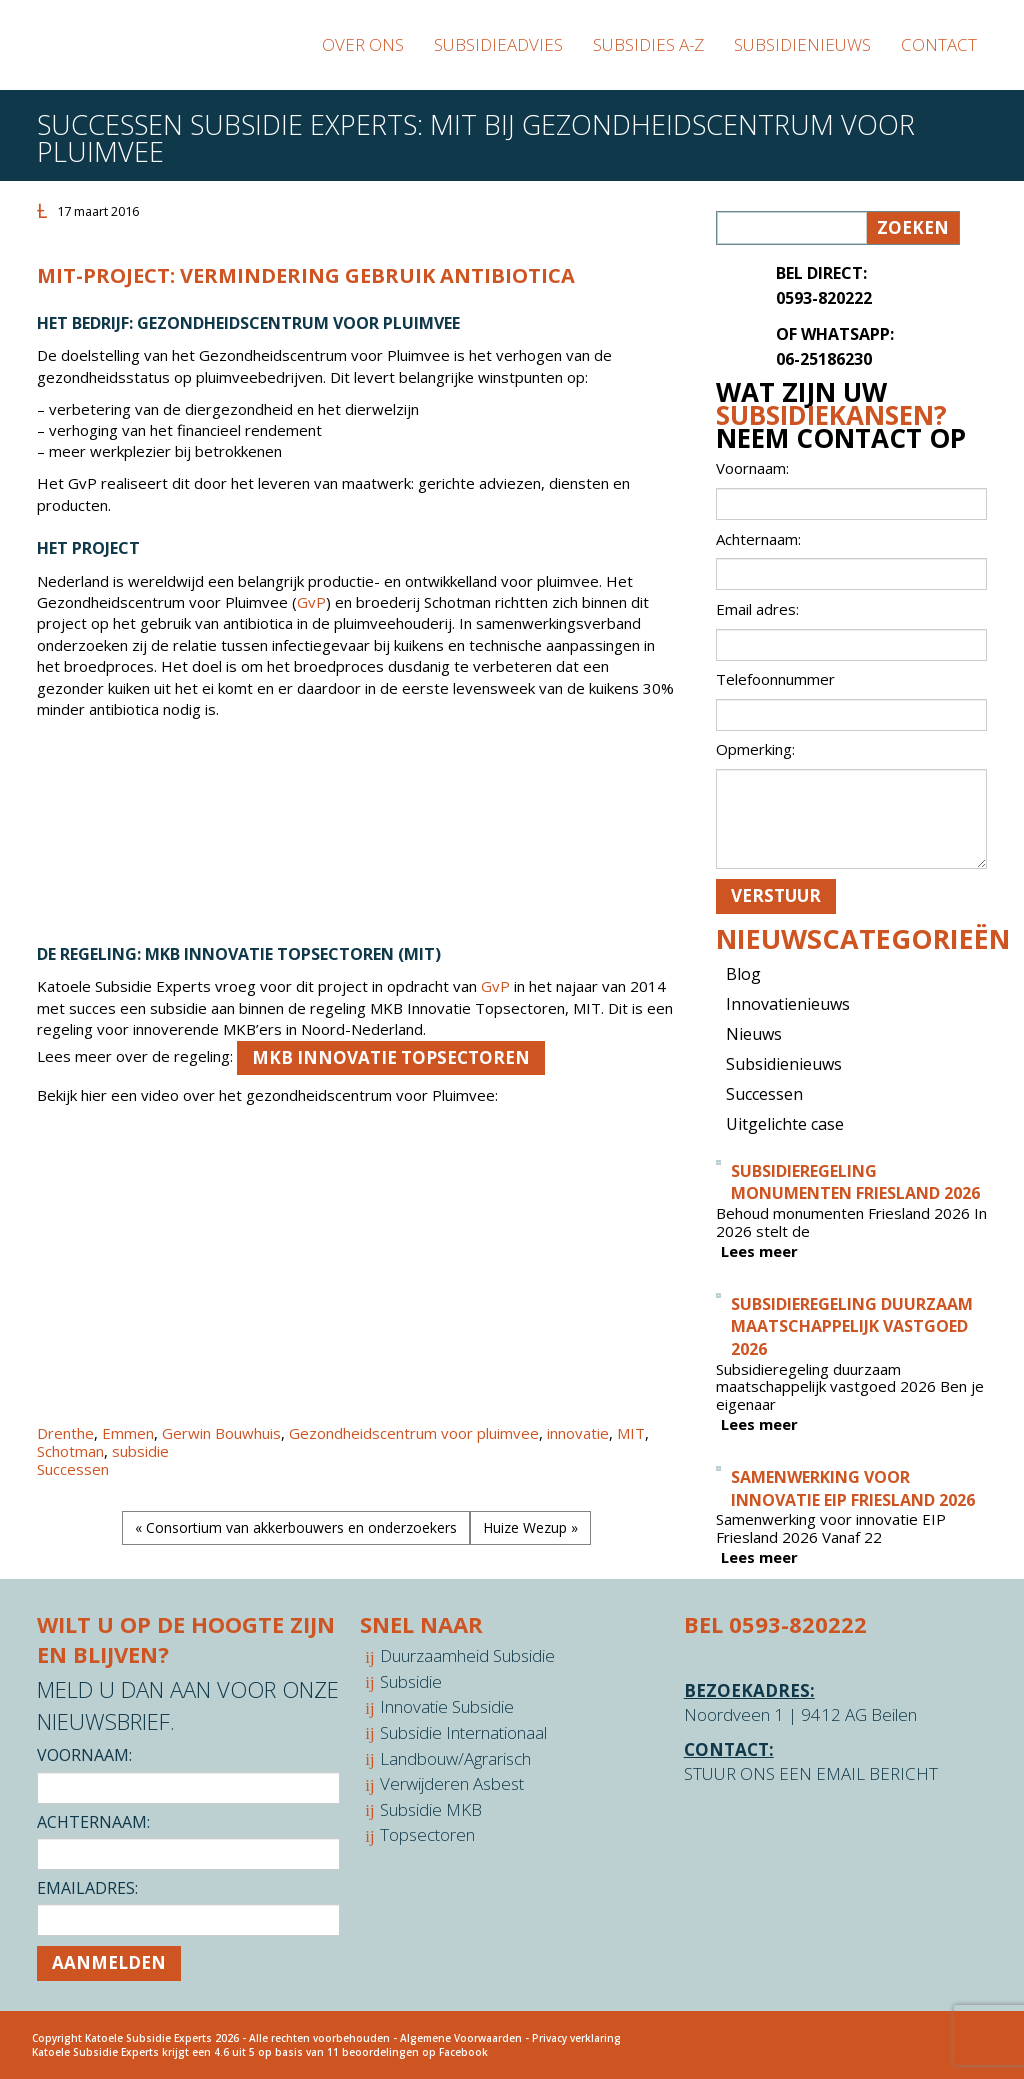 The image size is (1024, 2079). What do you see at coordinates (811, 1773) in the screenshot?
I see `STUUR ONS EEN EMAIL BERICHT` at bounding box center [811, 1773].